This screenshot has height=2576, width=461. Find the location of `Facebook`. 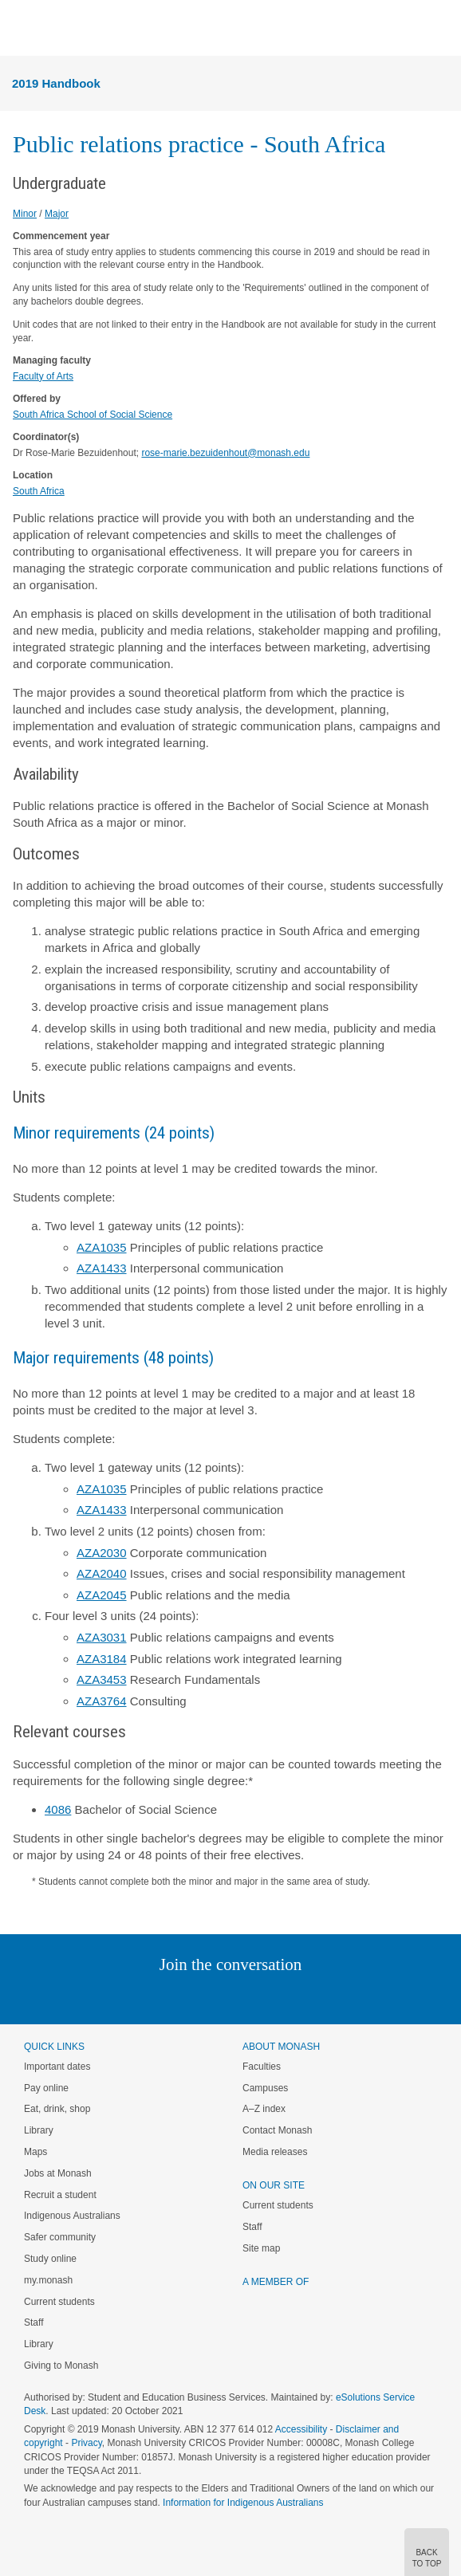

Facebook is located at coordinates (214, 1996).